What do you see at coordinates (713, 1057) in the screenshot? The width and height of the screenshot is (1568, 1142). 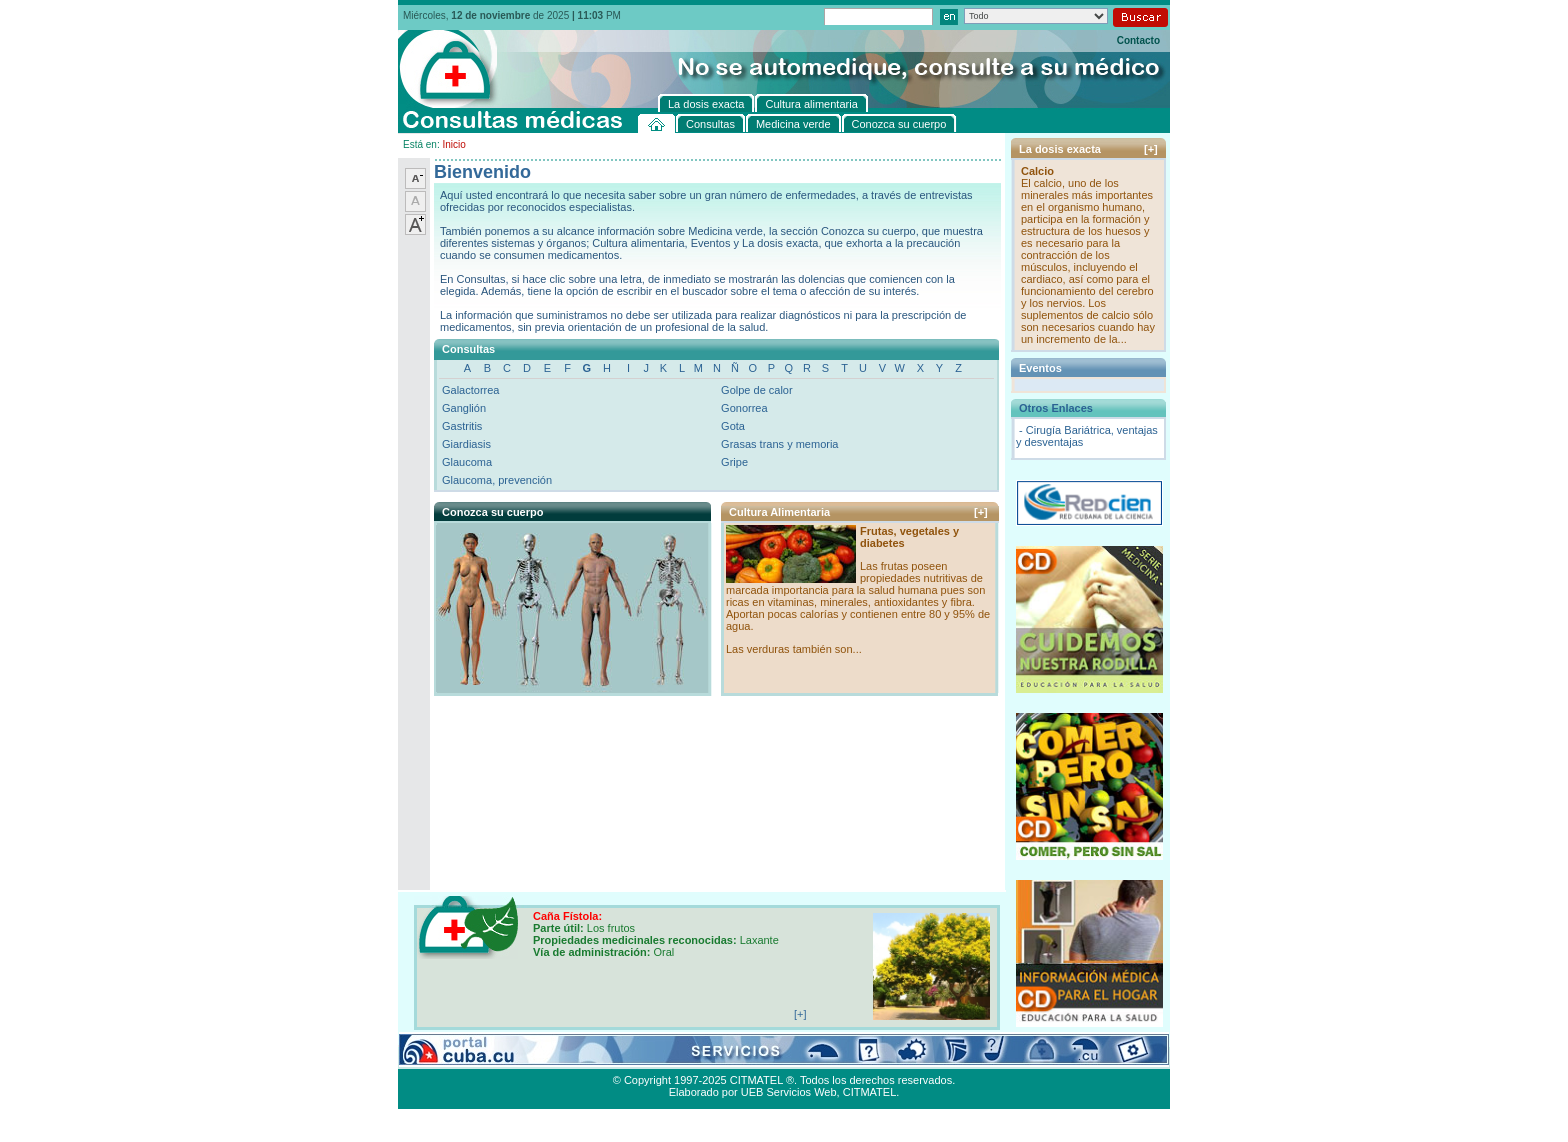 I see `La dosis exacta` at bounding box center [713, 1057].